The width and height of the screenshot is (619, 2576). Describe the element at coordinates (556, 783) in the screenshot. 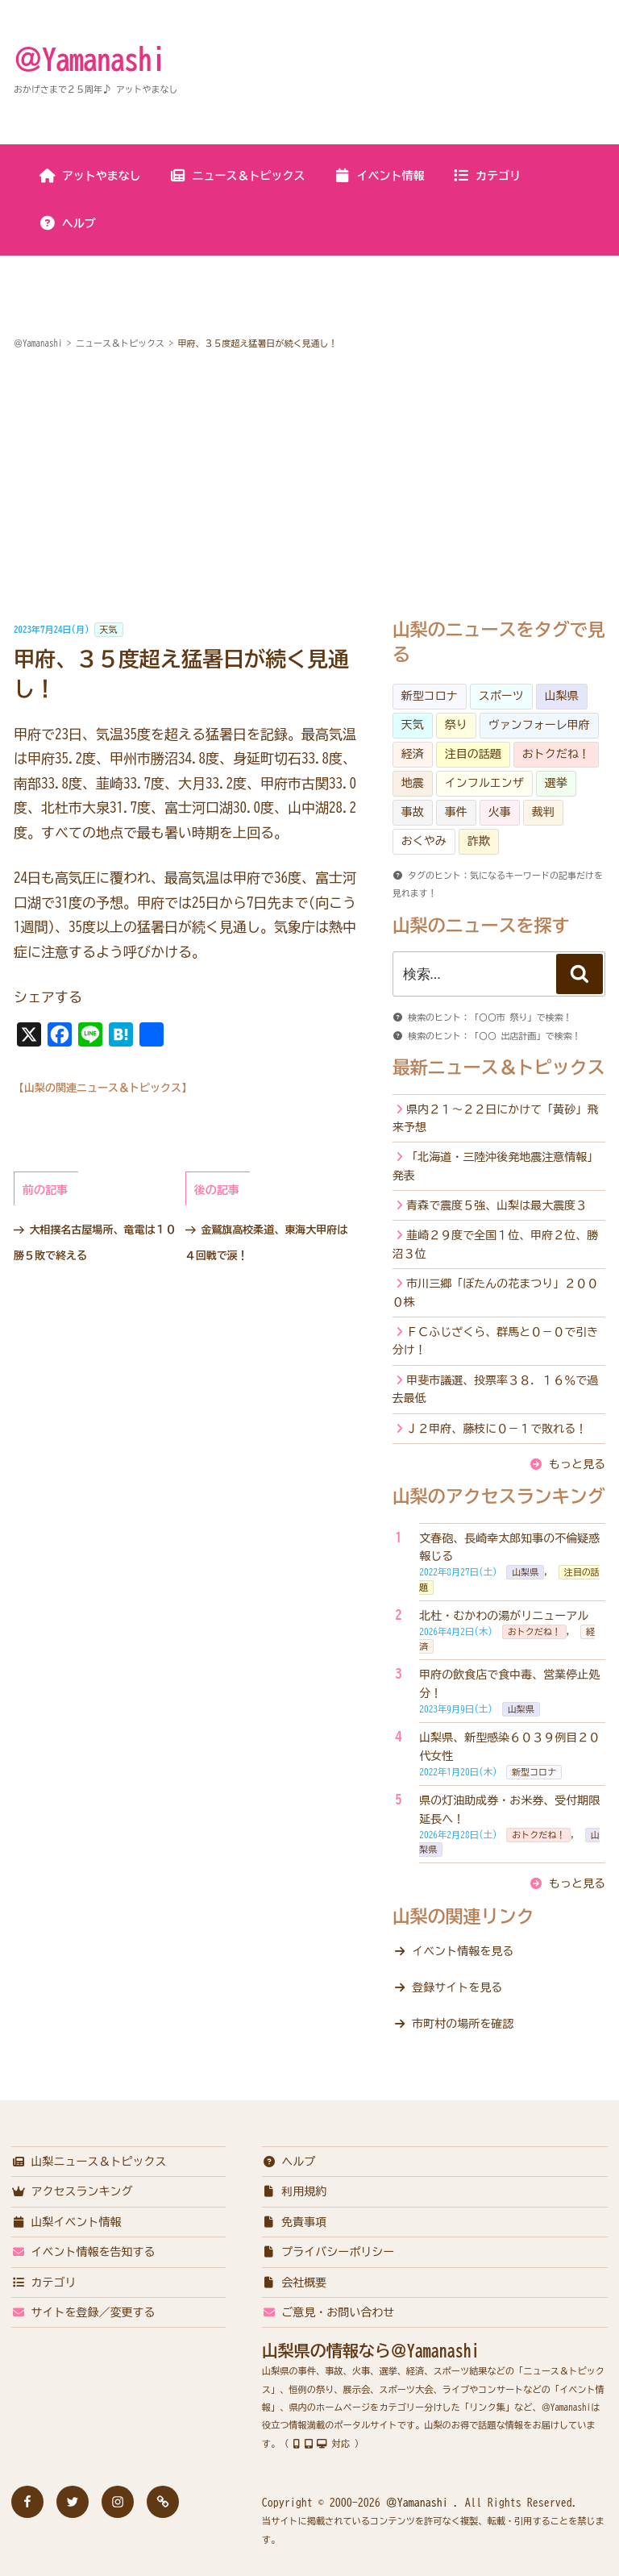

I see `選挙` at that location.